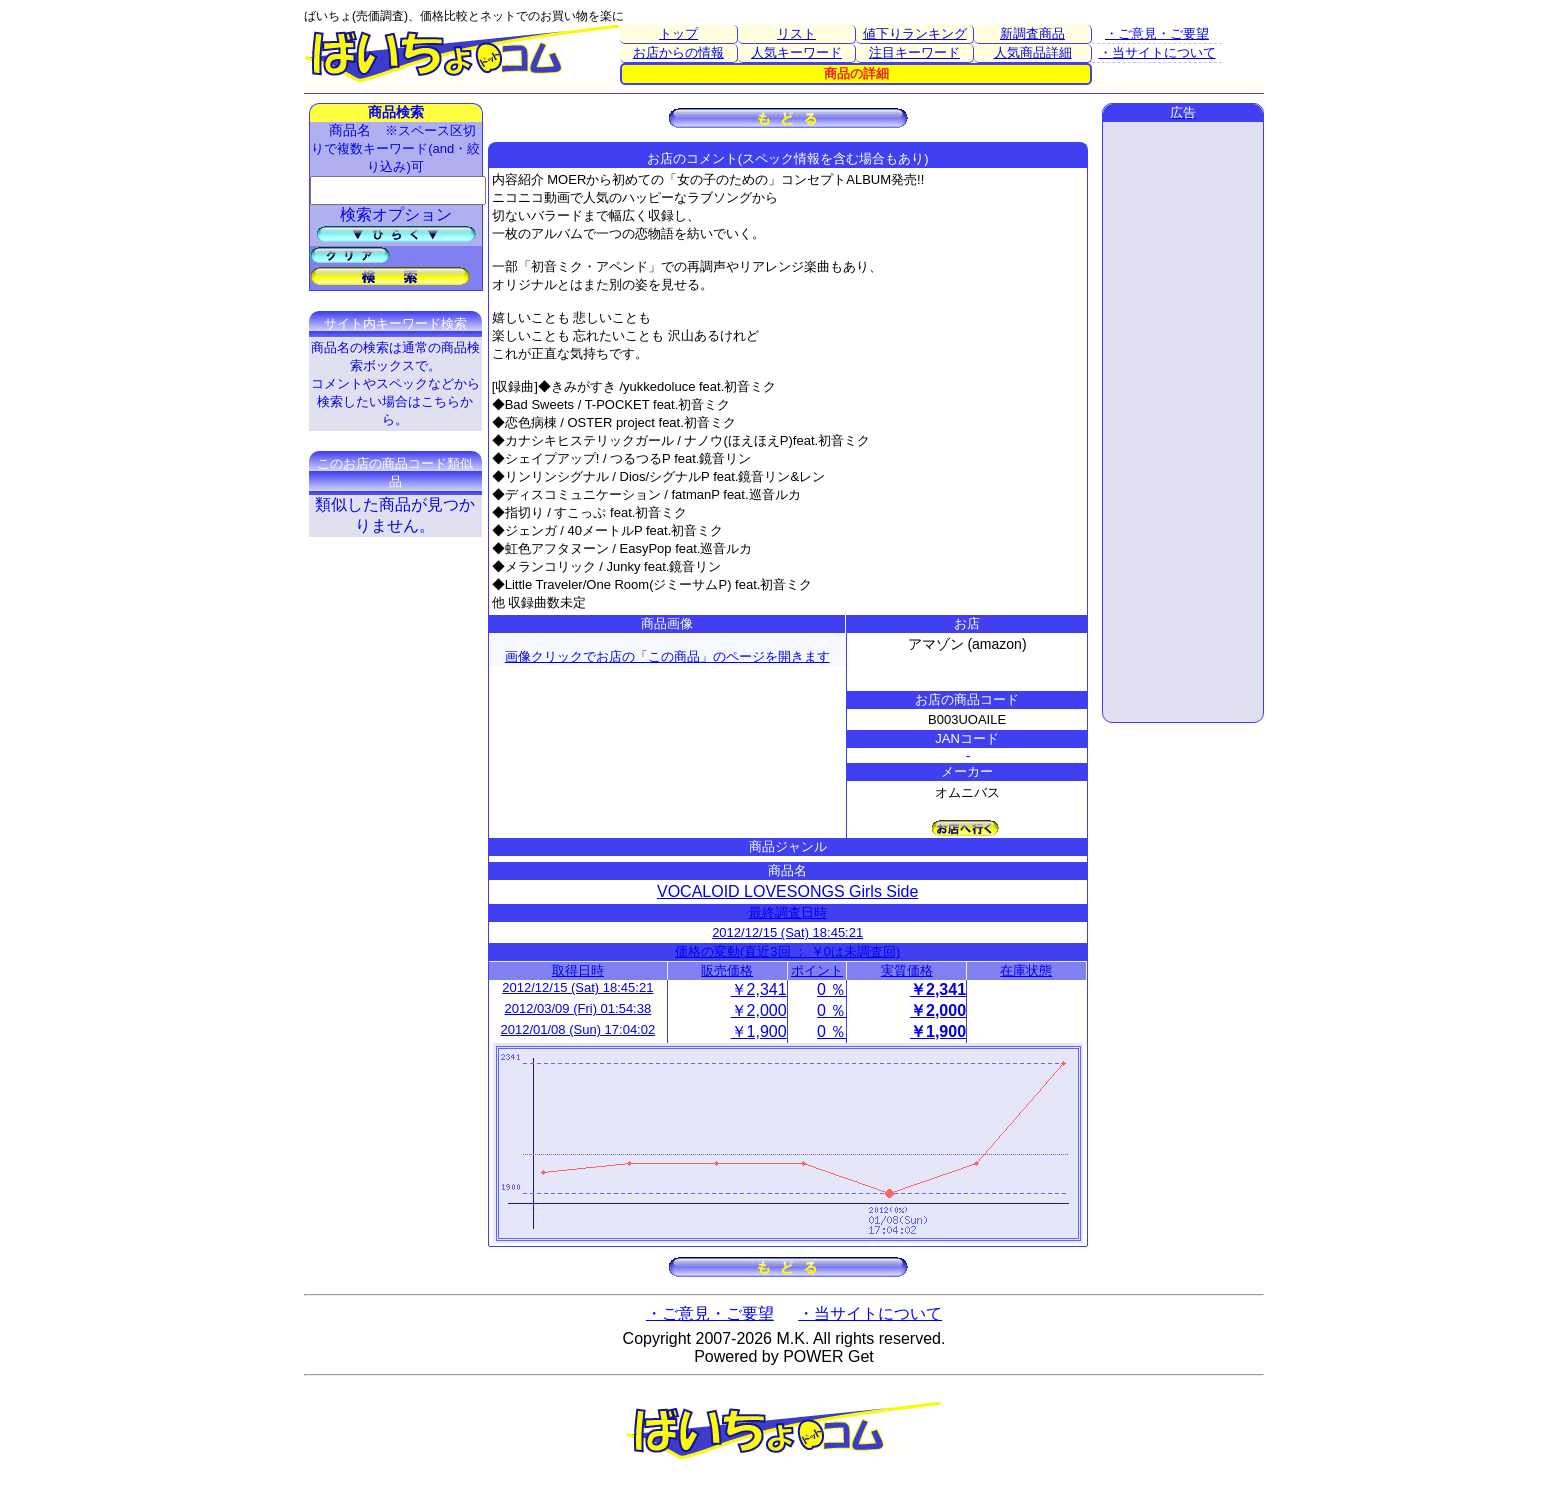 The width and height of the screenshot is (1568, 1499). Describe the element at coordinates (678, 52) in the screenshot. I see `お店からの情報` at that location.